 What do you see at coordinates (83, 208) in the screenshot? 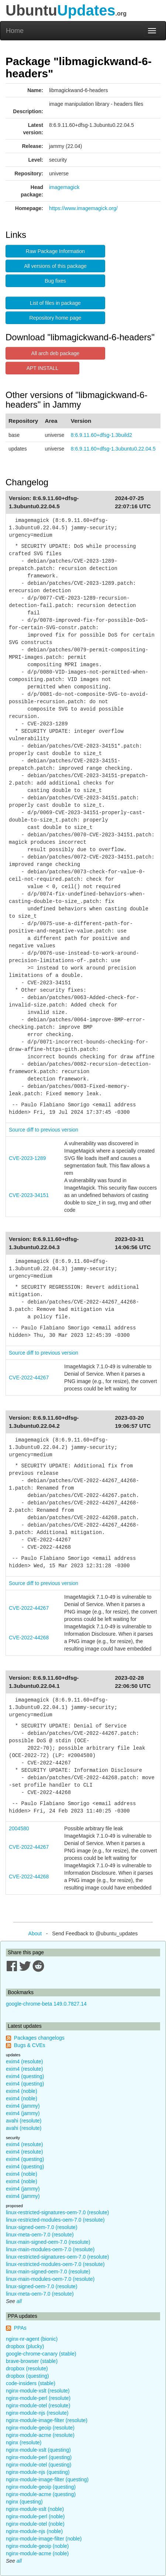
I see `https://www.imagemagick.org/` at bounding box center [83, 208].